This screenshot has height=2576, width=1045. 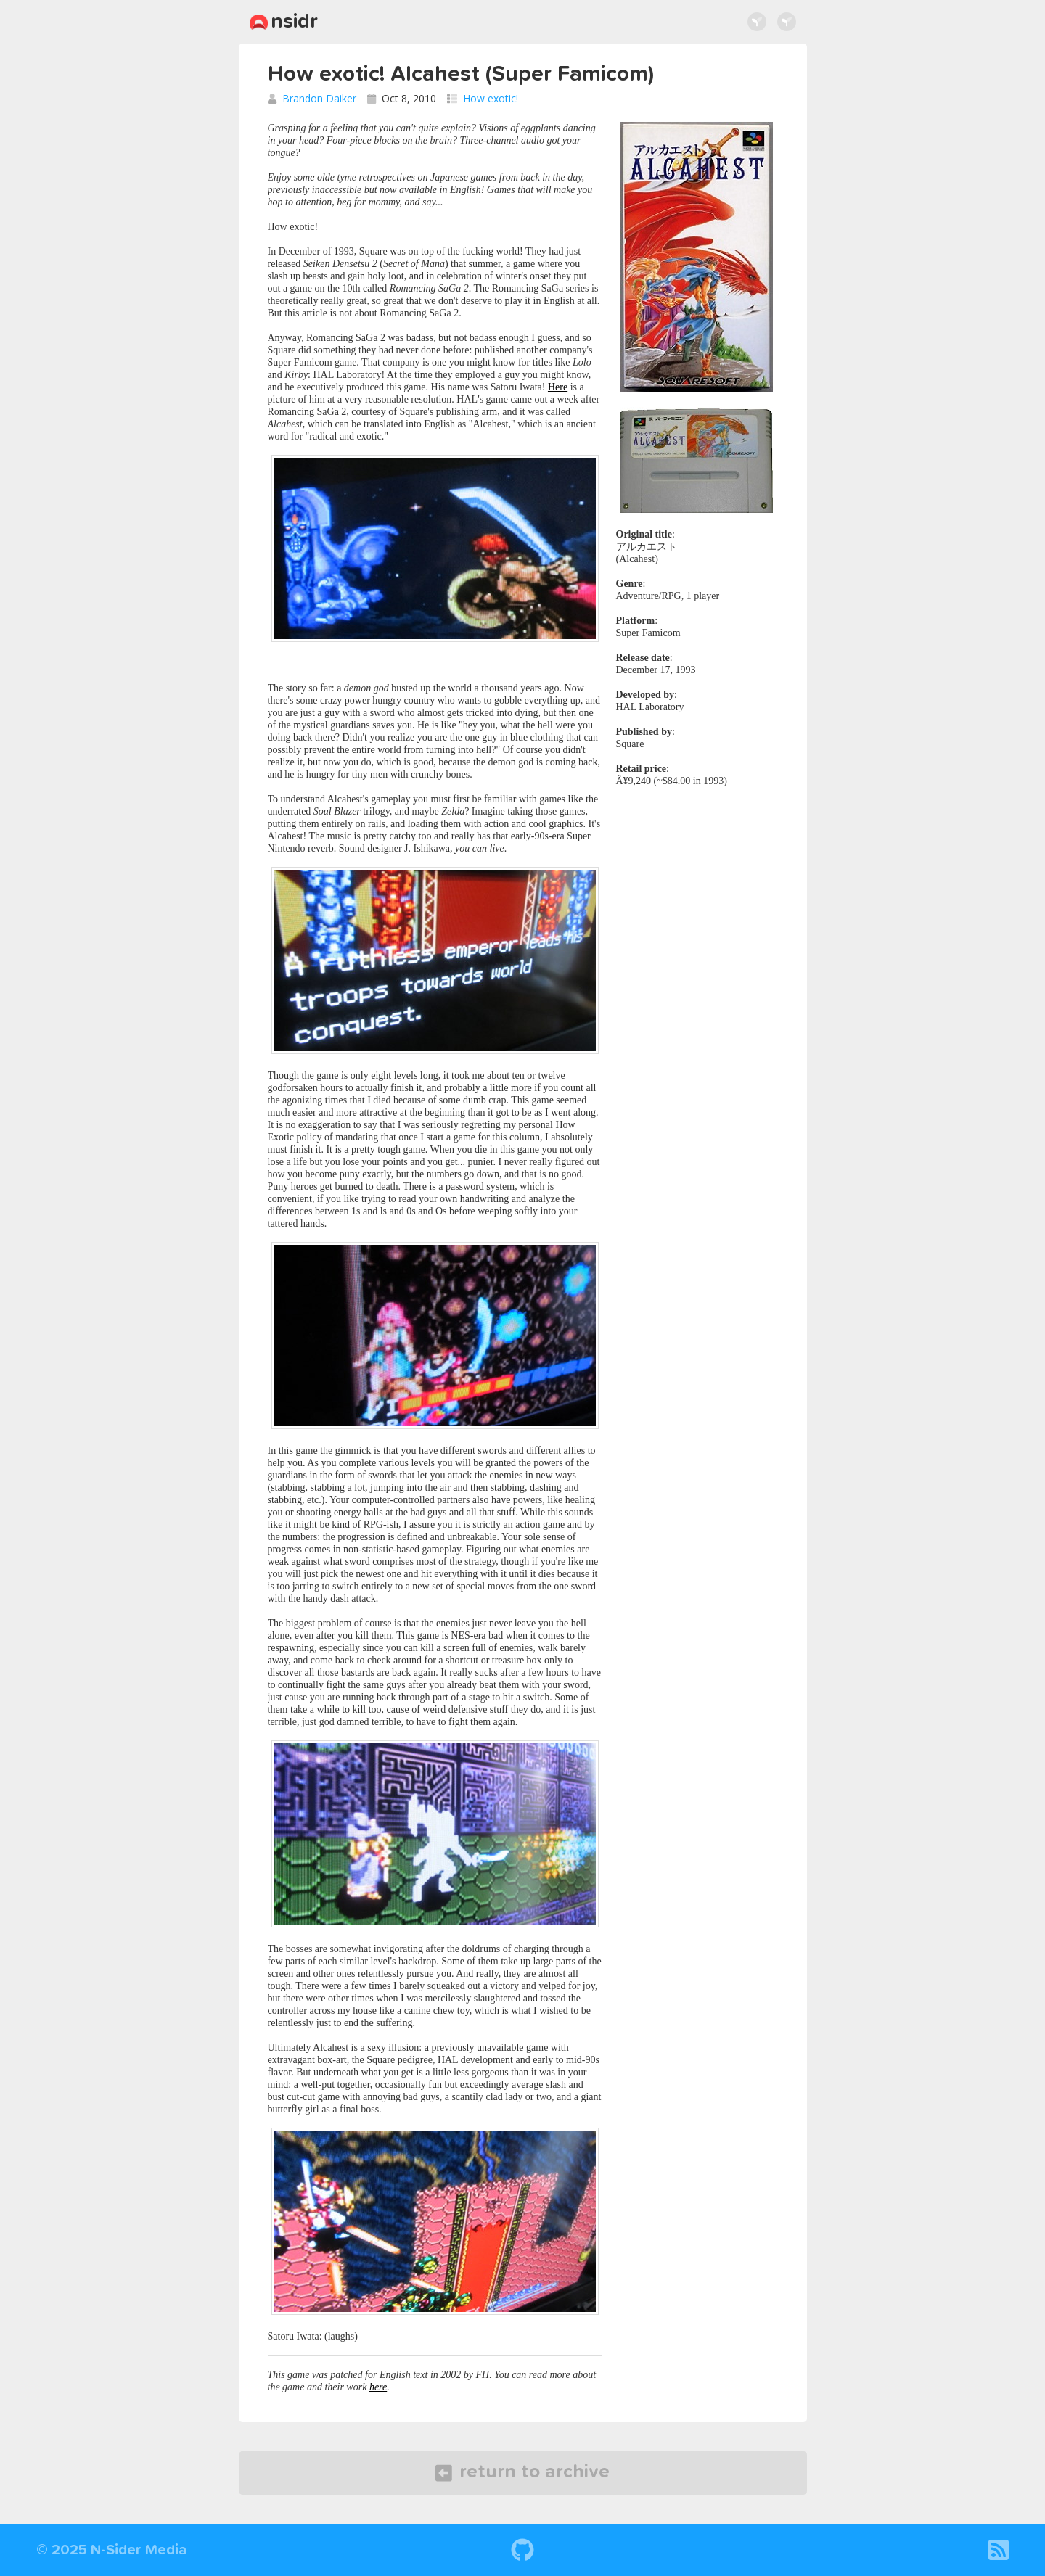 I want to click on © 2025 N-Sider Media, so click(x=111, y=2550).